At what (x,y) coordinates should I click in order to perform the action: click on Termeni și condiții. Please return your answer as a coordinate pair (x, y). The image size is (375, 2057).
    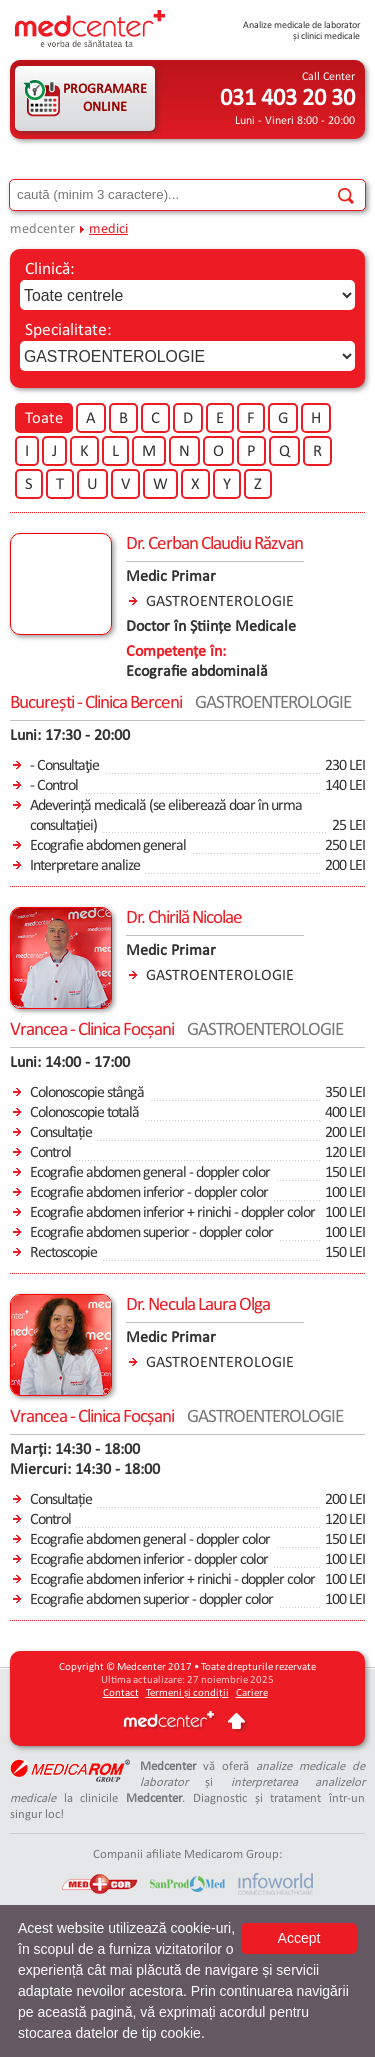
    Looking at the image, I should click on (187, 1693).